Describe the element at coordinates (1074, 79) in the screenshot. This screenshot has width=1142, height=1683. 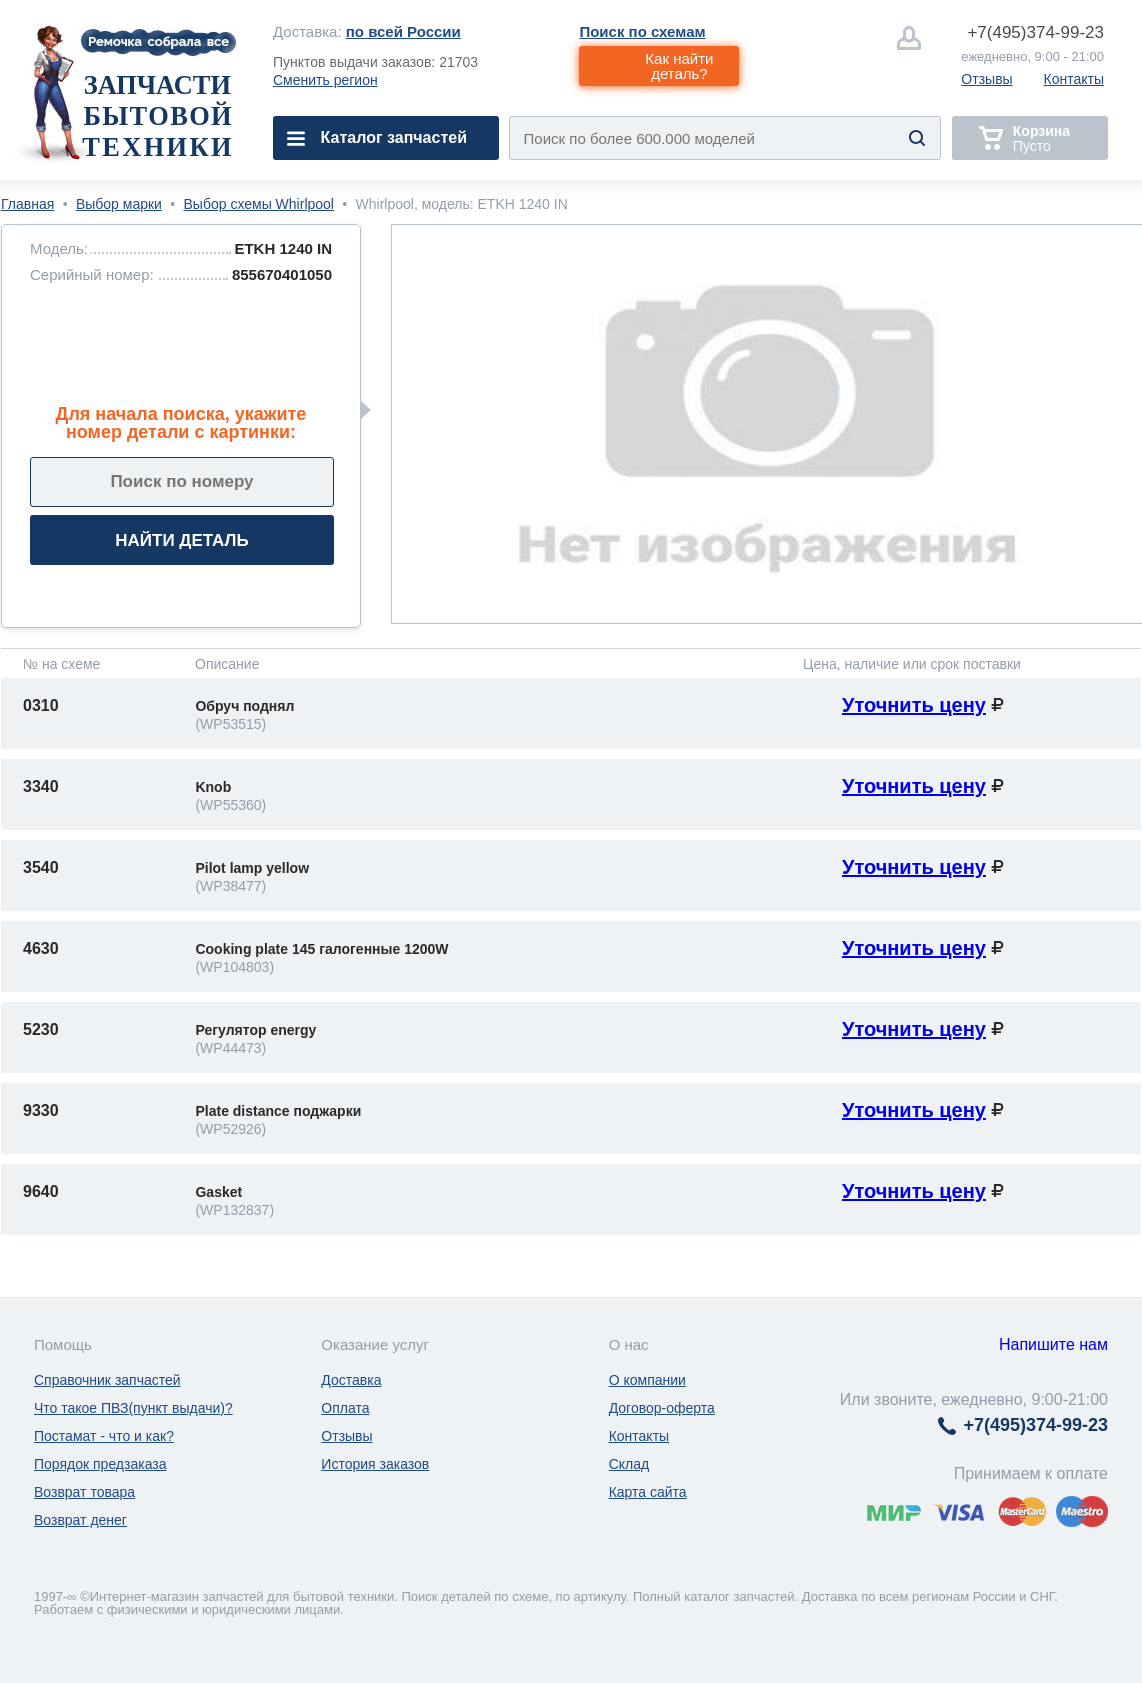
I see `Контакты` at that location.